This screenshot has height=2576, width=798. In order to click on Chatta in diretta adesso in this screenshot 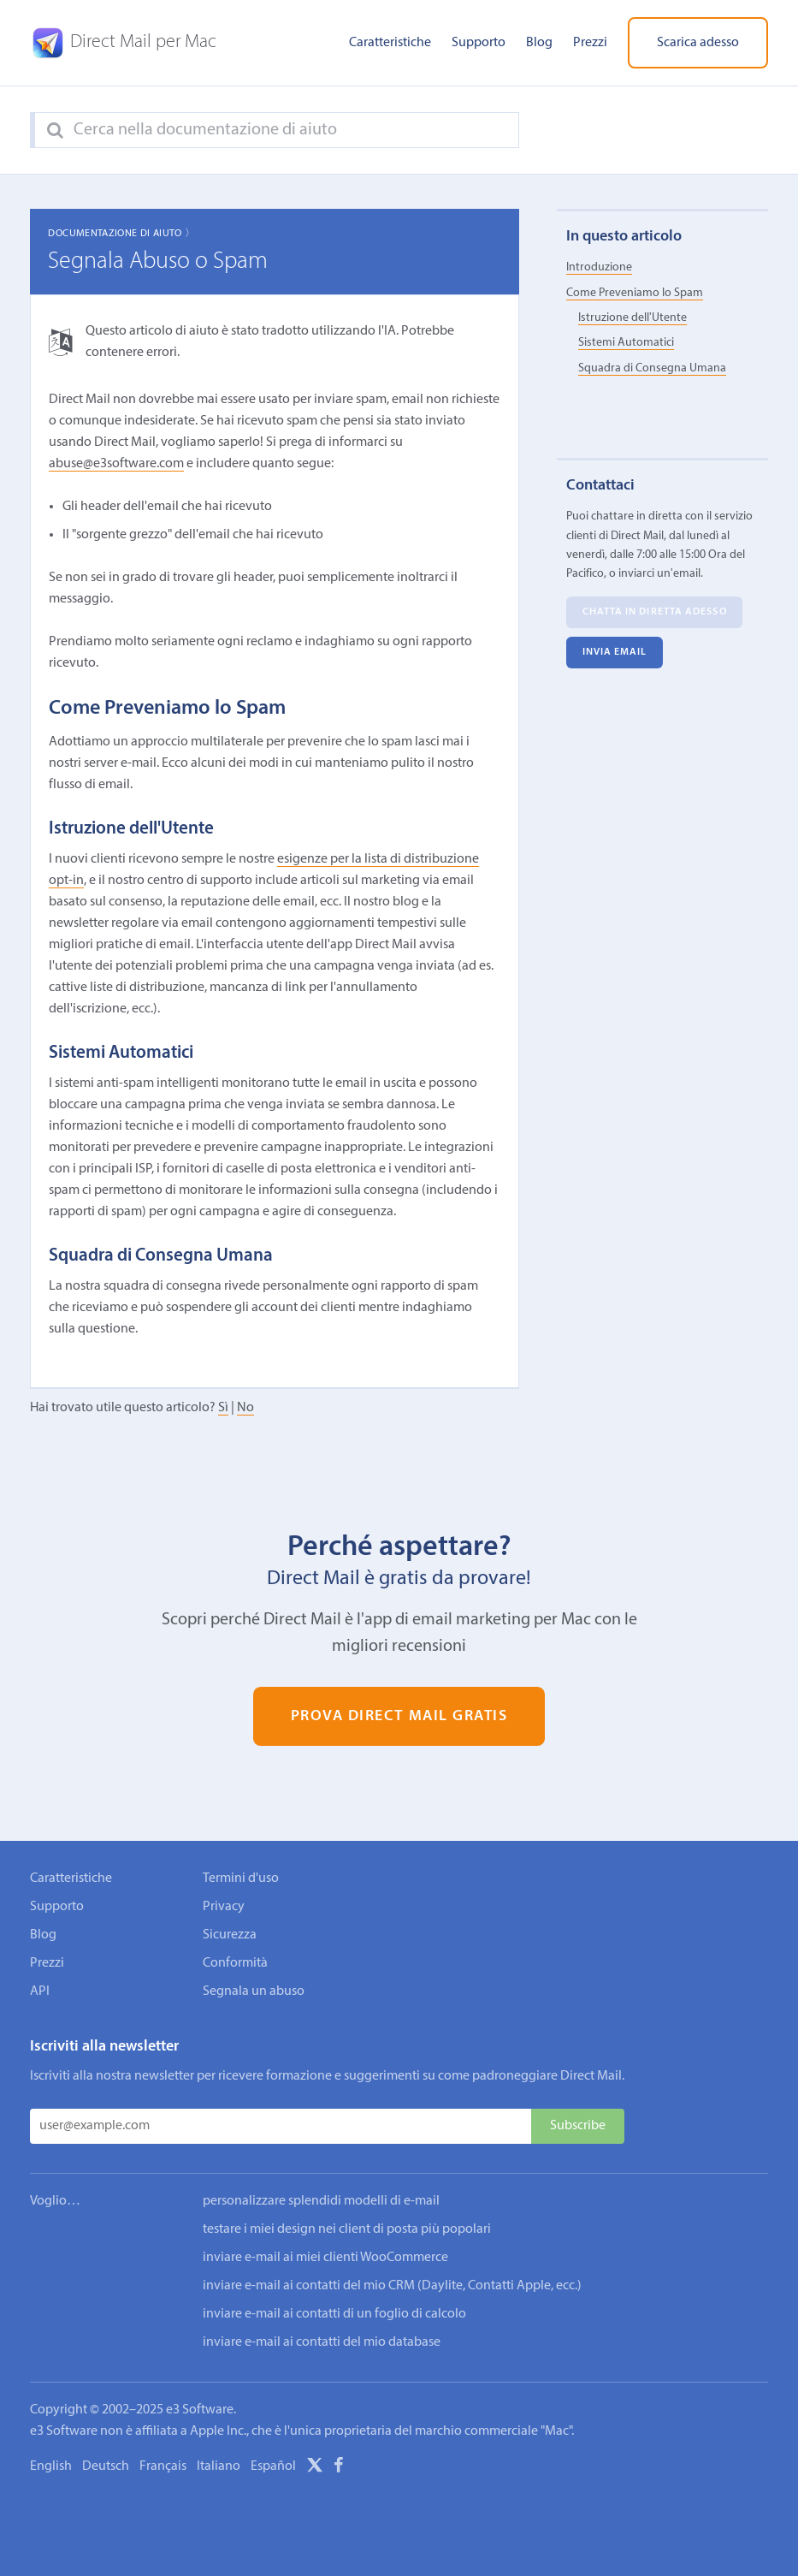, I will do `click(654, 612)`.